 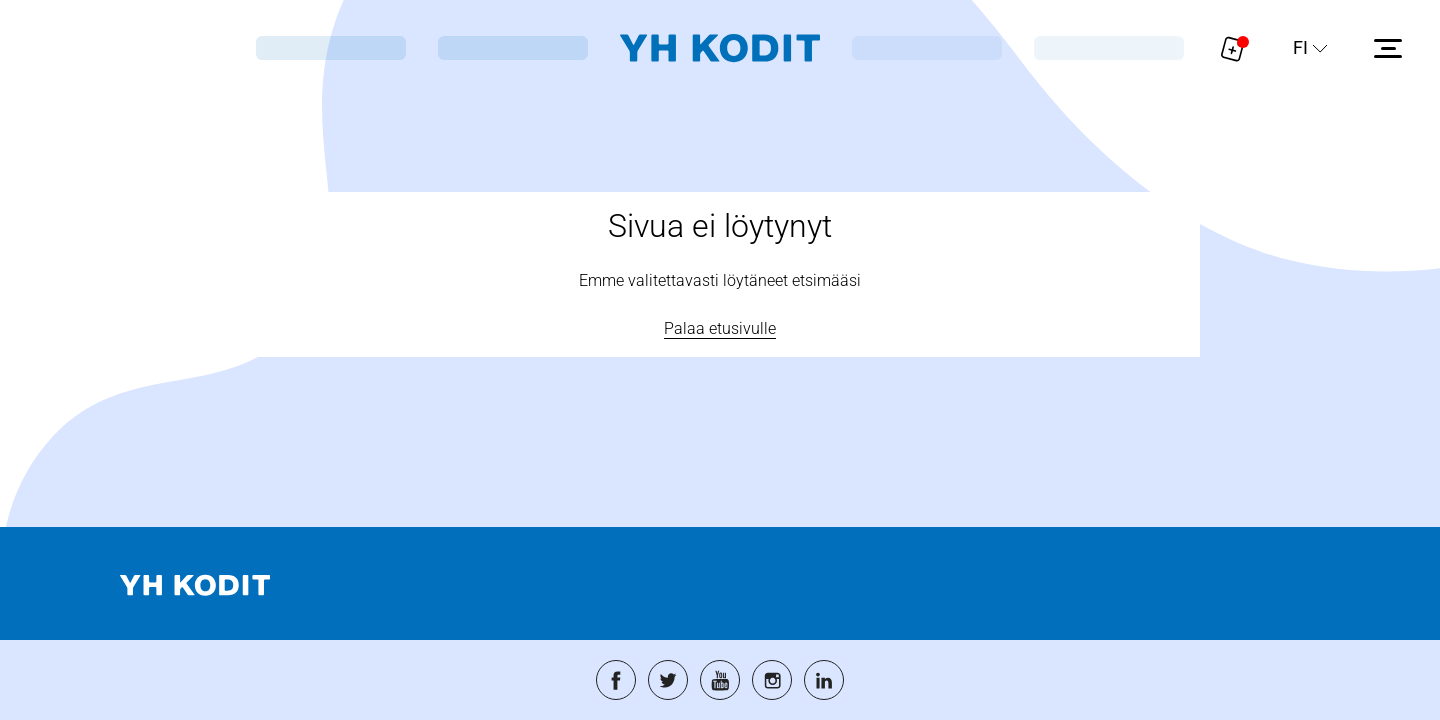 What do you see at coordinates (668, 680) in the screenshot?
I see `[Siirry palveluun: twitter]` at bounding box center [668, 680].